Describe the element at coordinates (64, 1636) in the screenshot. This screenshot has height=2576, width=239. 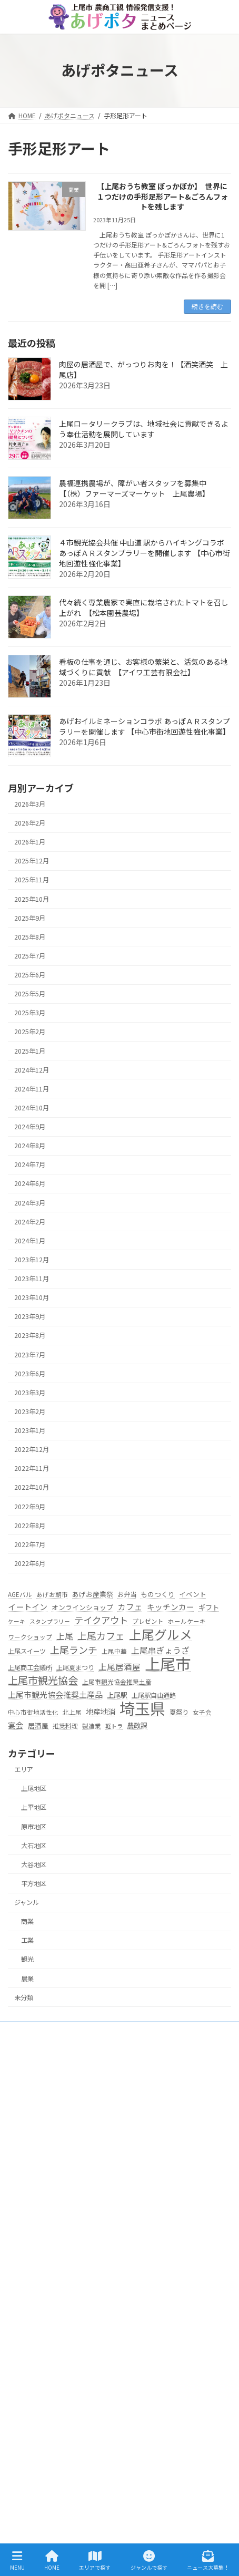
I see `上尾 [上尾 (14個の項目)]` at that location.